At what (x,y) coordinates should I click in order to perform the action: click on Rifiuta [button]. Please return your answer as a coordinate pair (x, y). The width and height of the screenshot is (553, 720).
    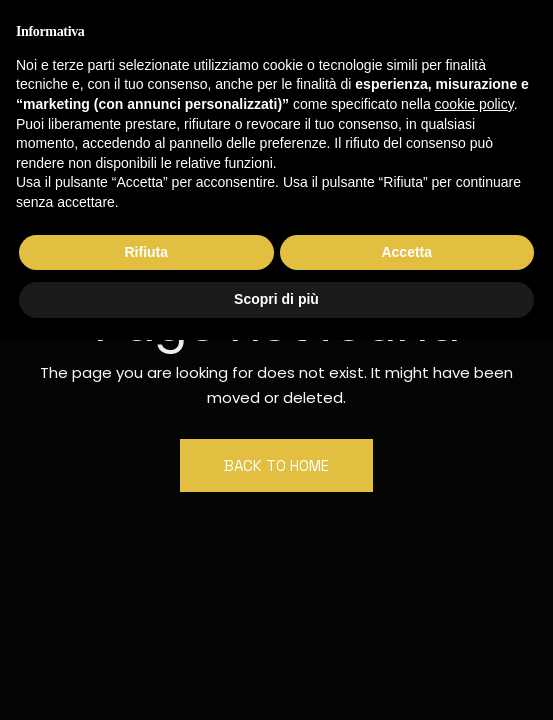
    Looking at the image, I should click on (146, 252).